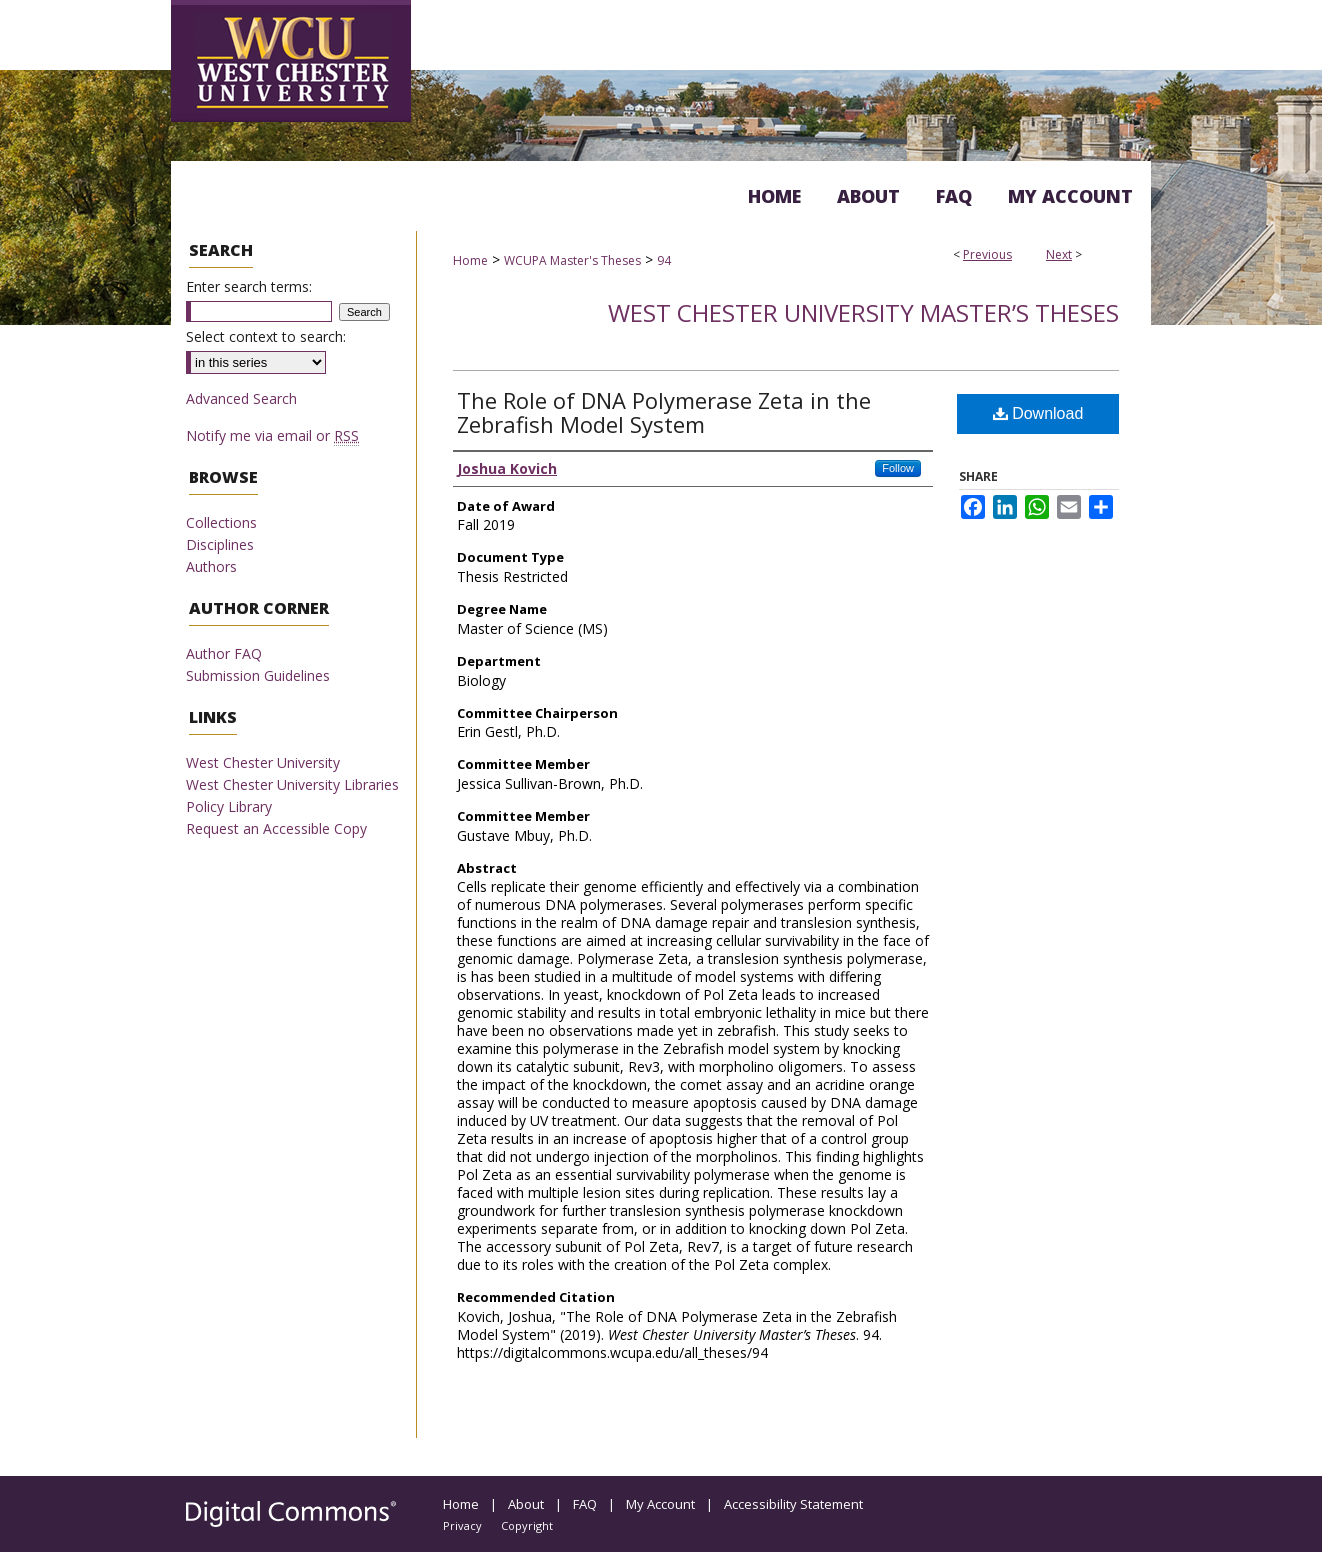 This screenshot has width=1322, height=1552. What do you see at coordinates (292, 784) in the screenshot?
I see `West Chester University Libraries` at bounding box center [292, 784].